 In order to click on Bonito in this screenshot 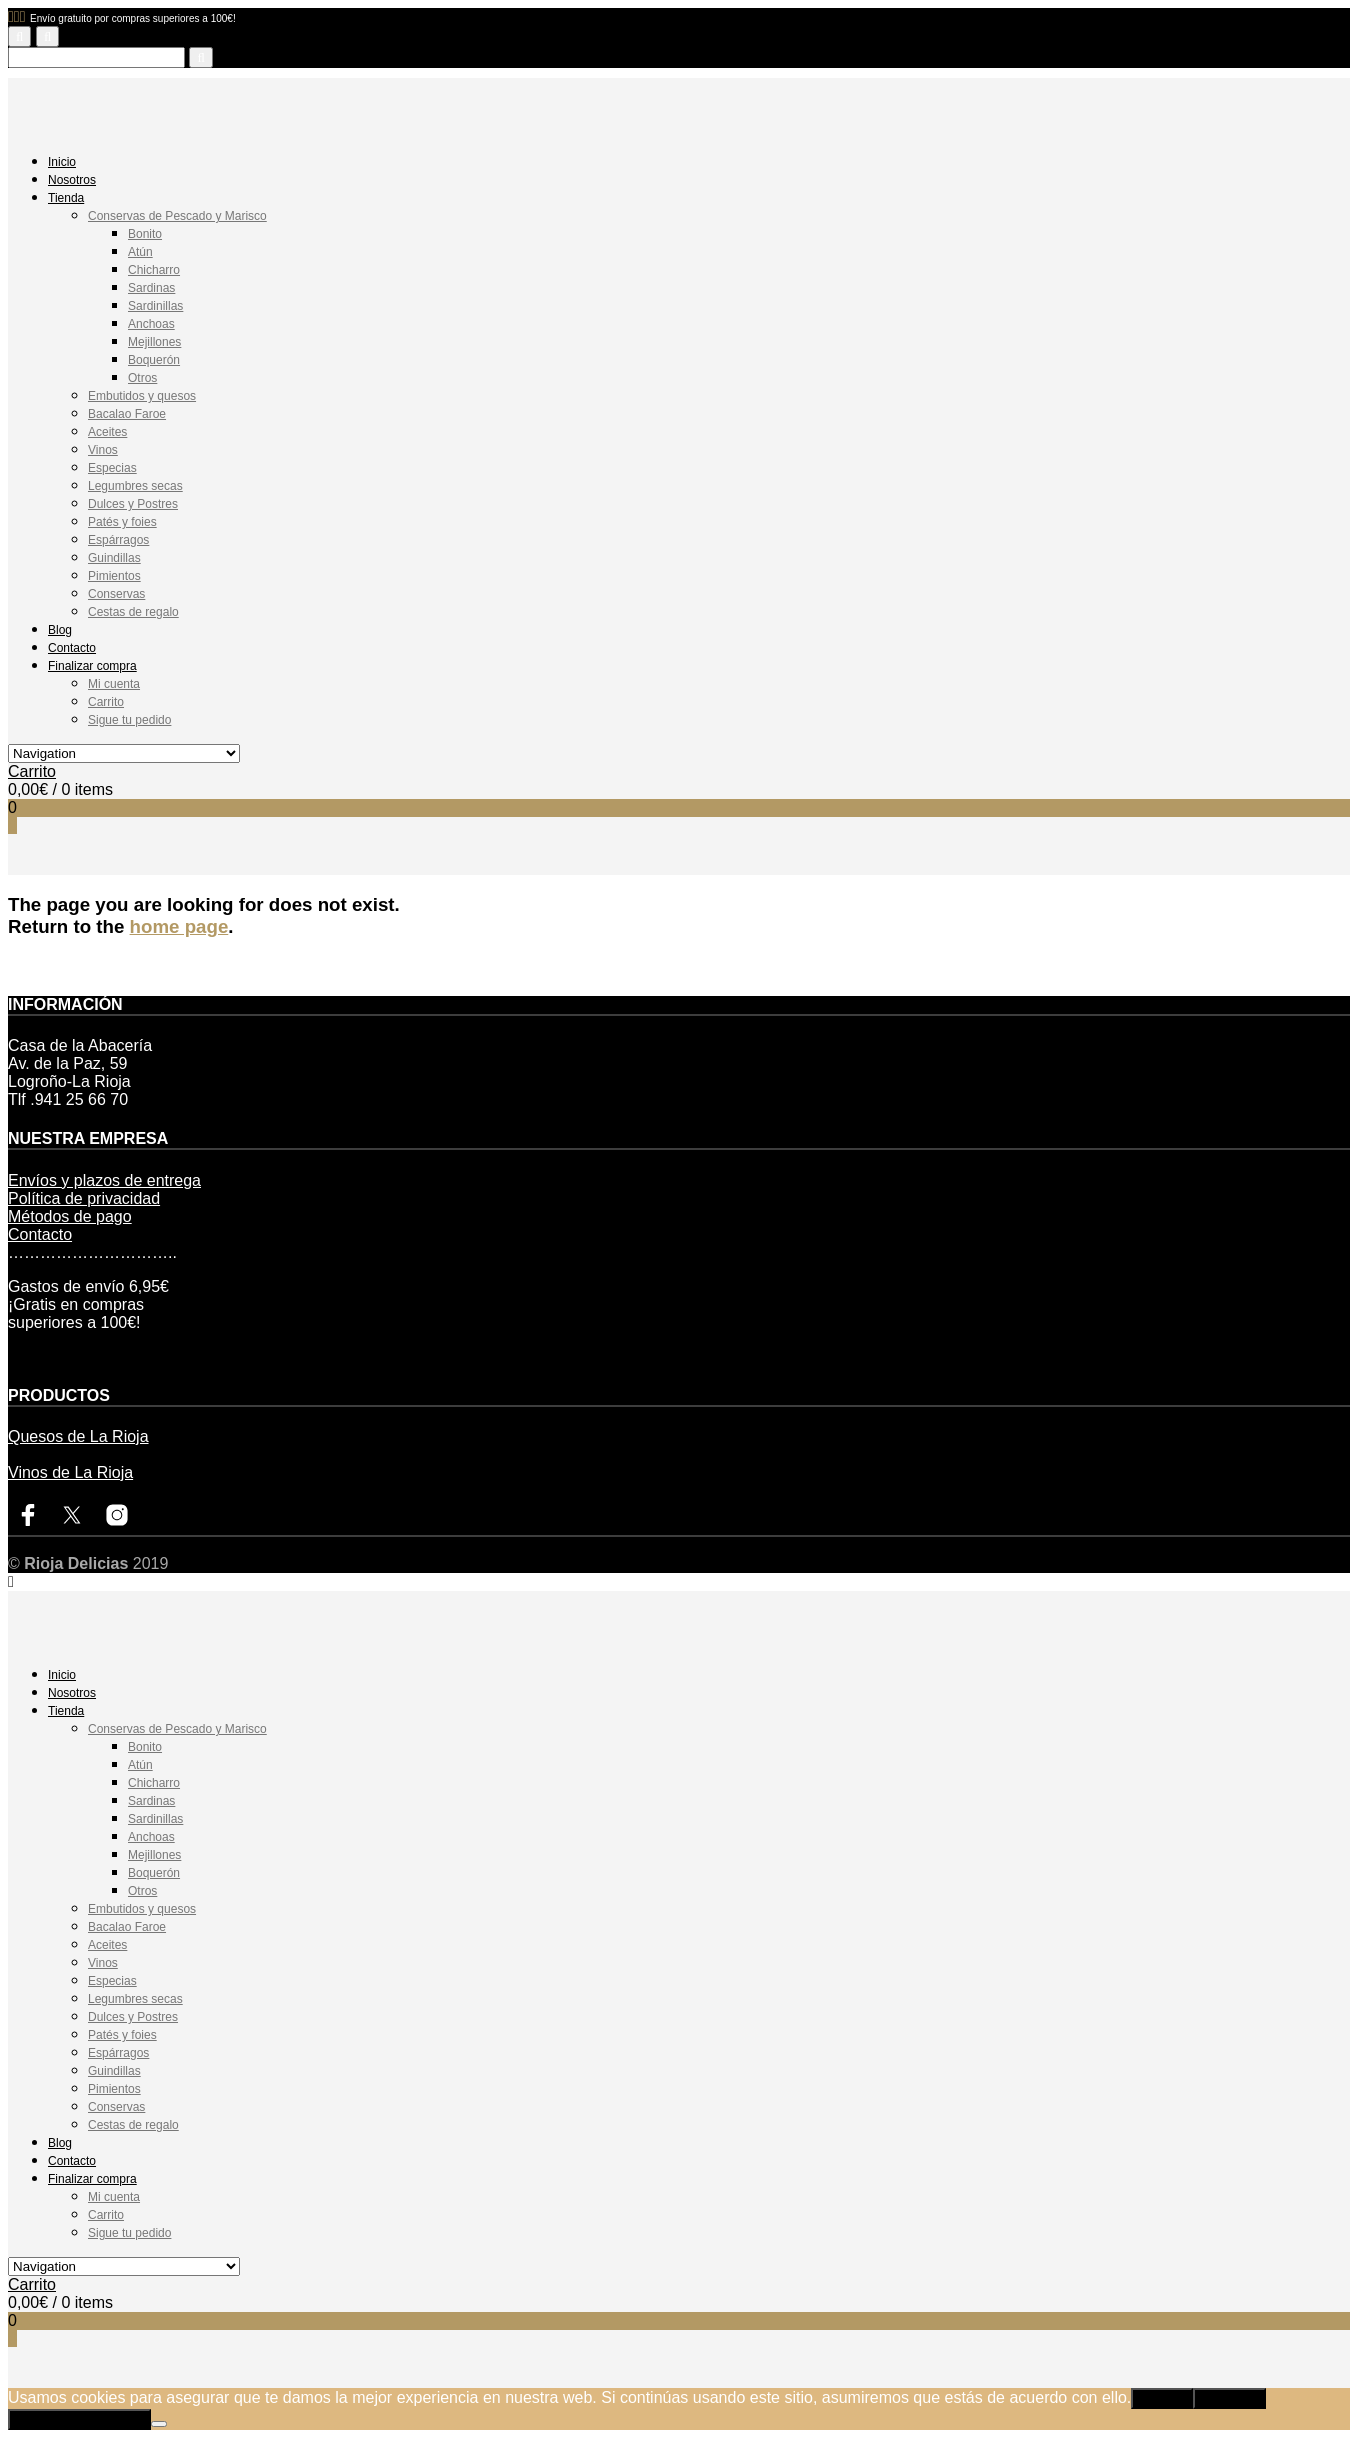, I will do `click(145, 234)`.